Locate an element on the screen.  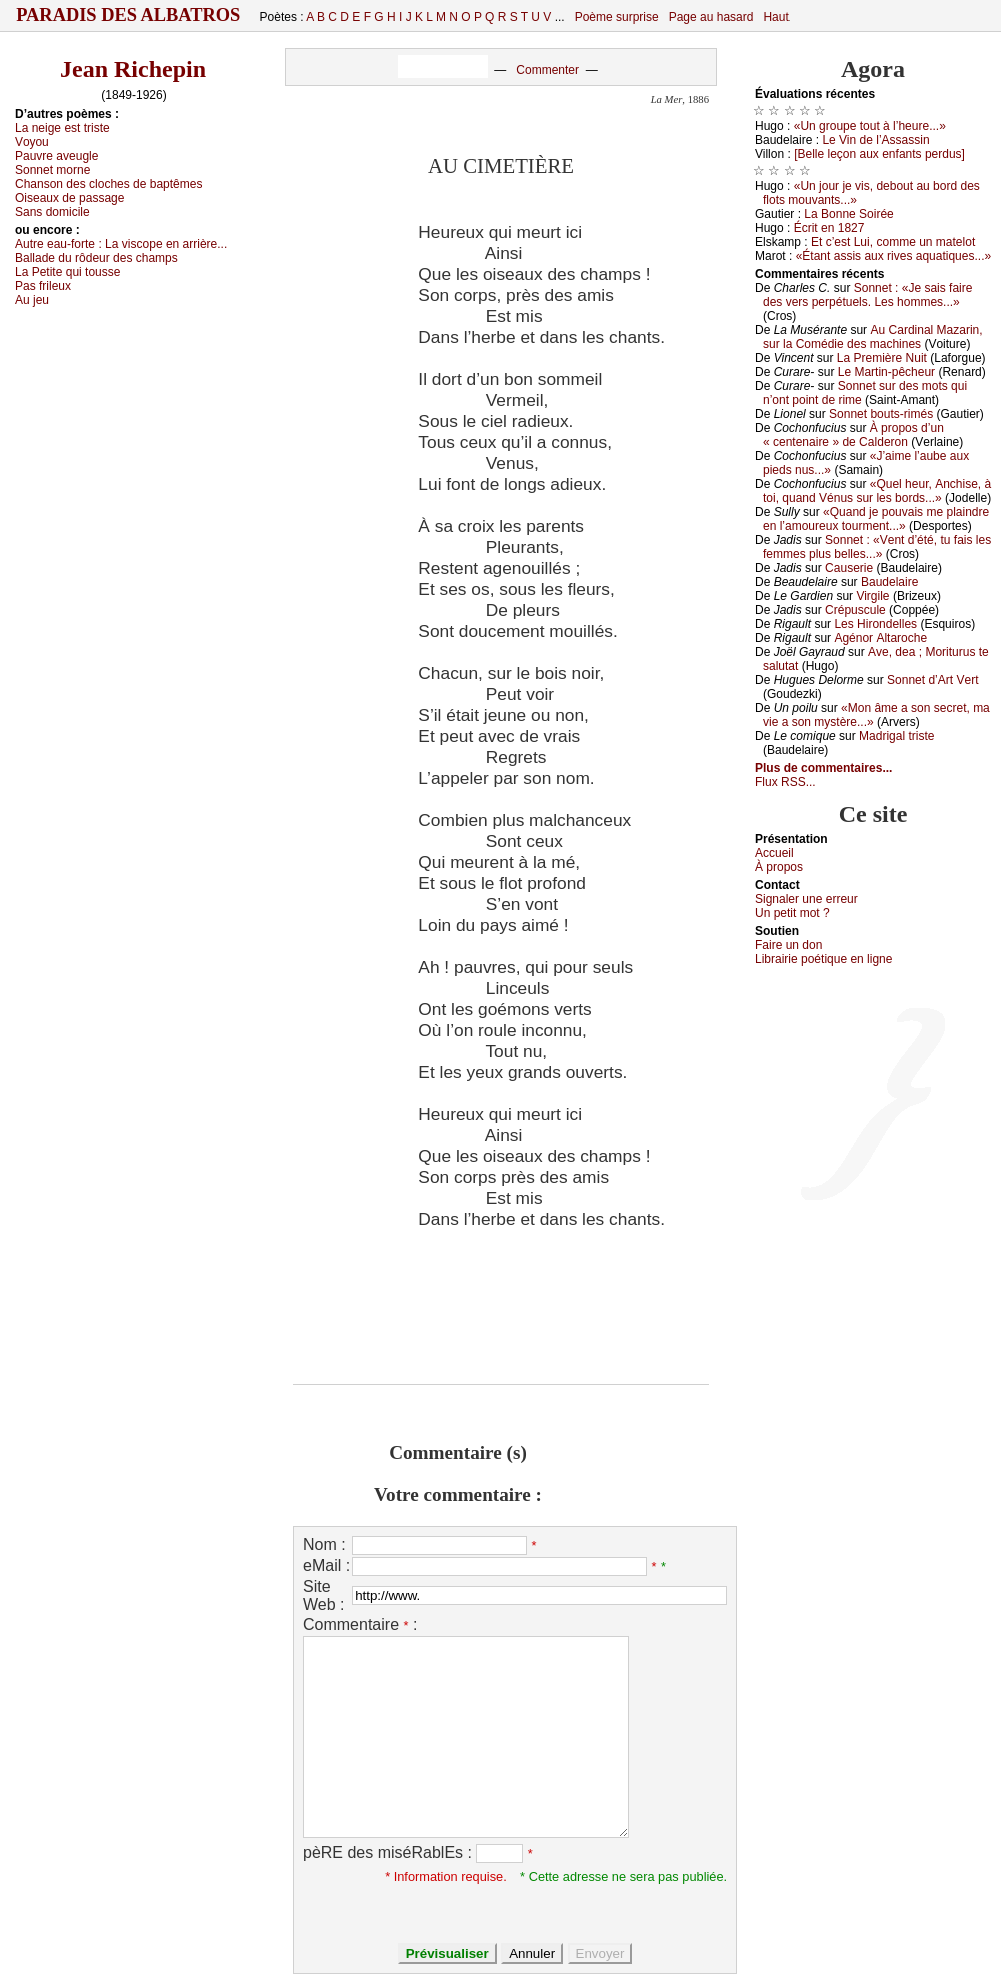
Lе Vin dе l’Αssаssin is located at coordinates (875, 140).